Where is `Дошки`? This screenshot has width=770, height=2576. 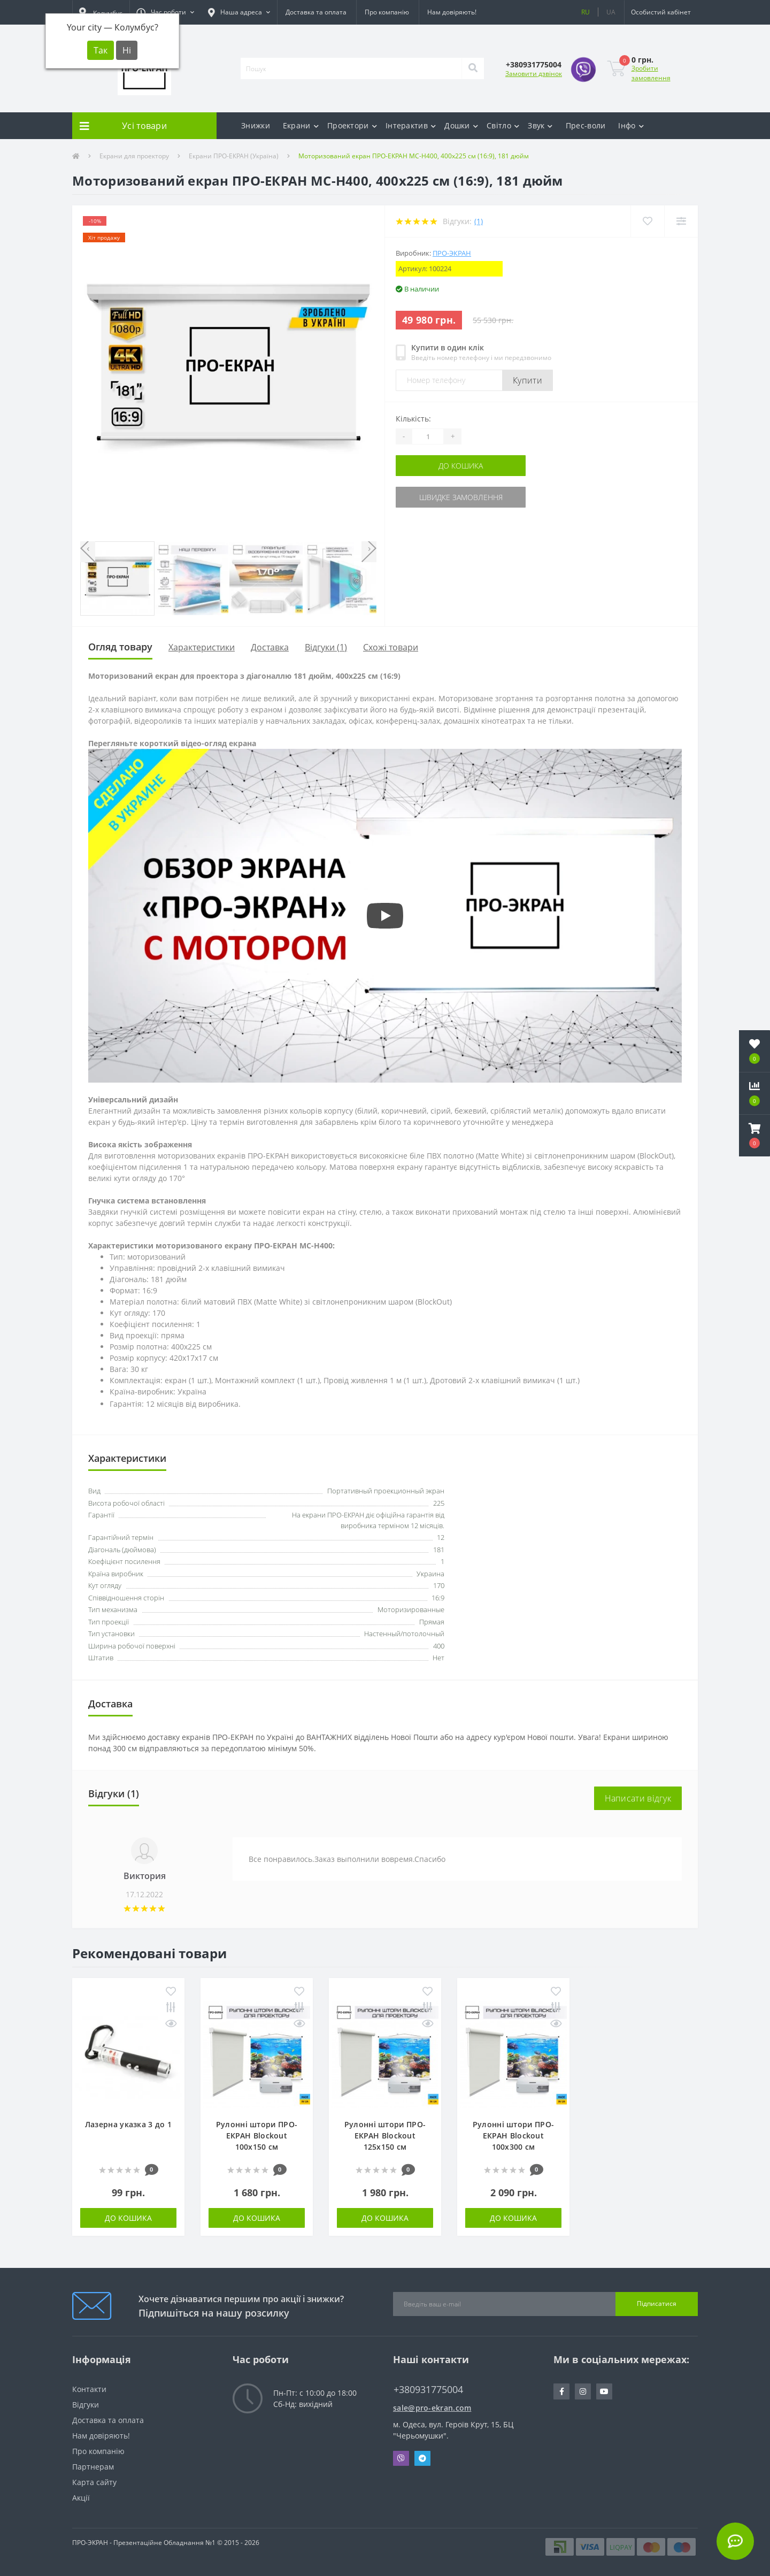
Дошки is located at coordinates (461, 125).